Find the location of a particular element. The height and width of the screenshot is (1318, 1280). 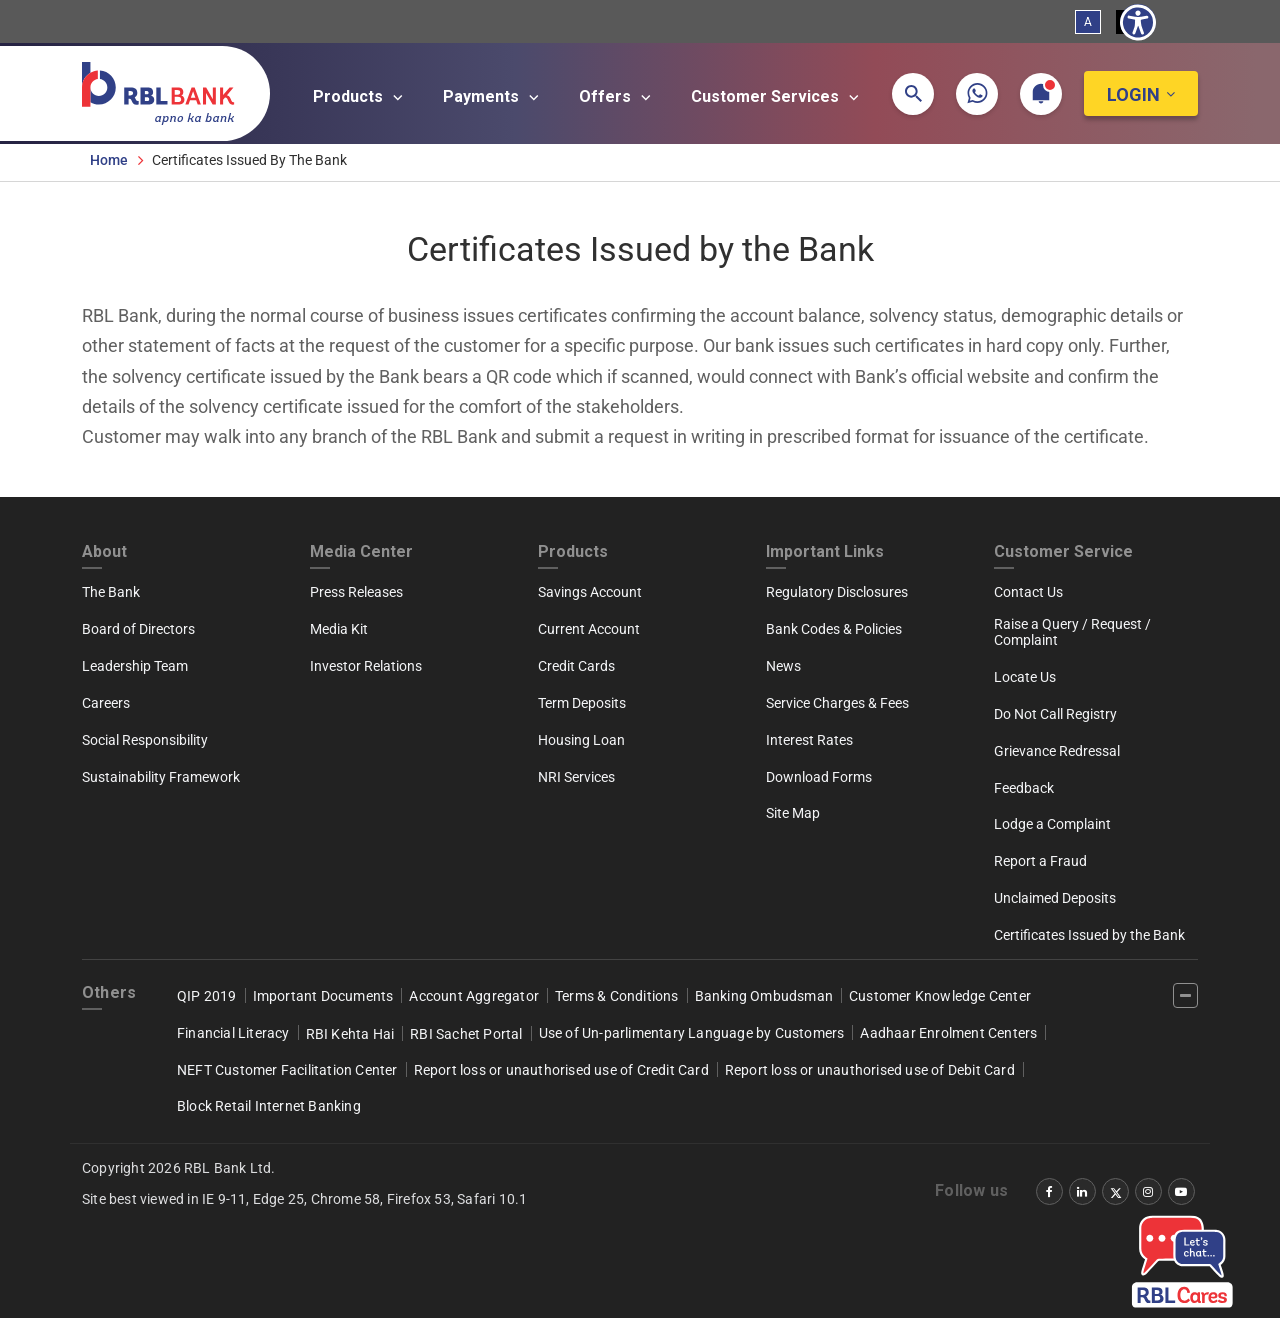

Grievance Redressal is located at coordinates (1057, 751).